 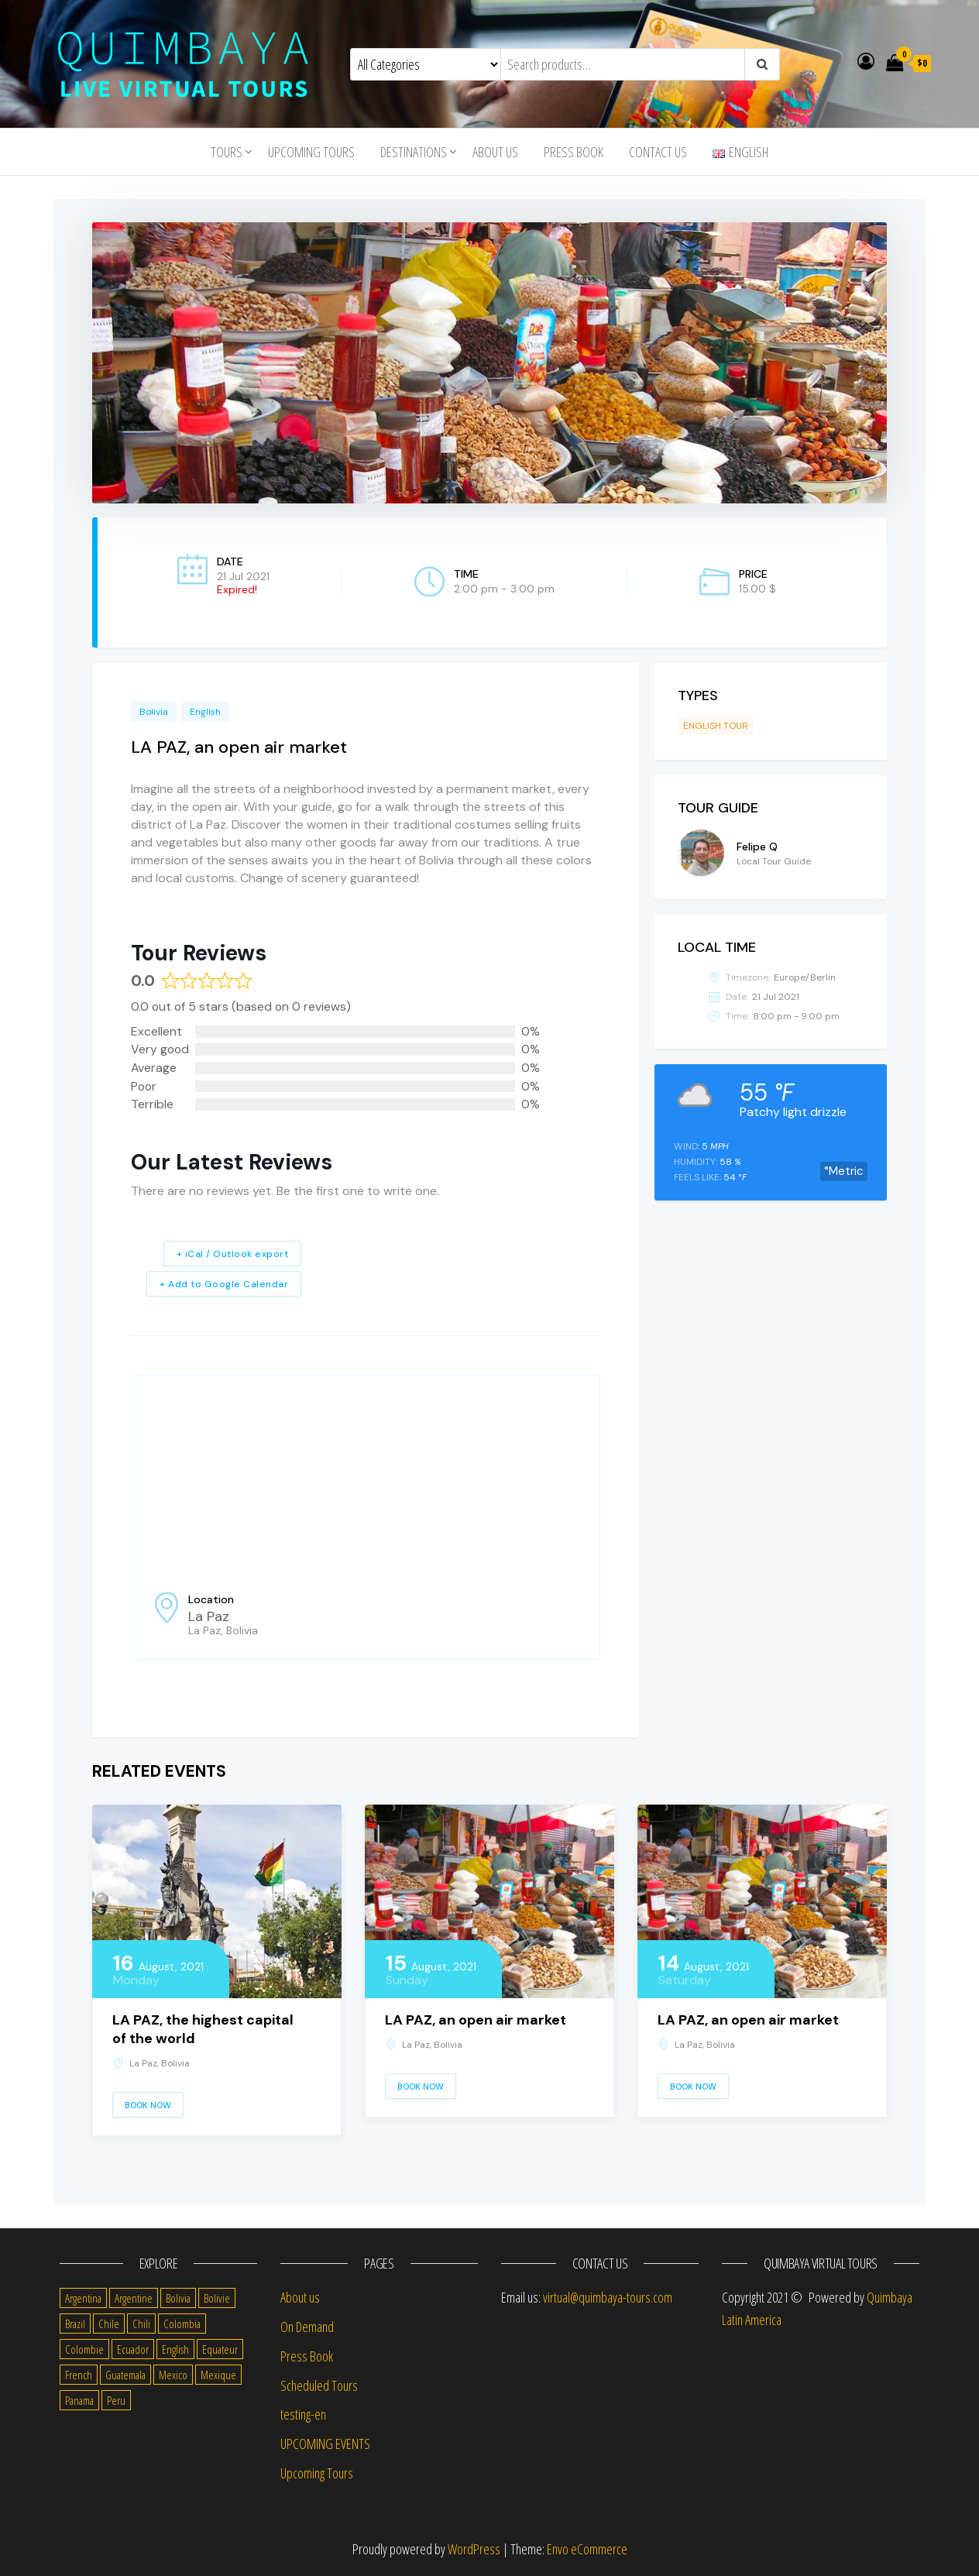 What do you see at coordinates (83, 2298) in the screenshot?
I see `Argentina [Argentina (31 items)]` at bounding box center [83, 2298].